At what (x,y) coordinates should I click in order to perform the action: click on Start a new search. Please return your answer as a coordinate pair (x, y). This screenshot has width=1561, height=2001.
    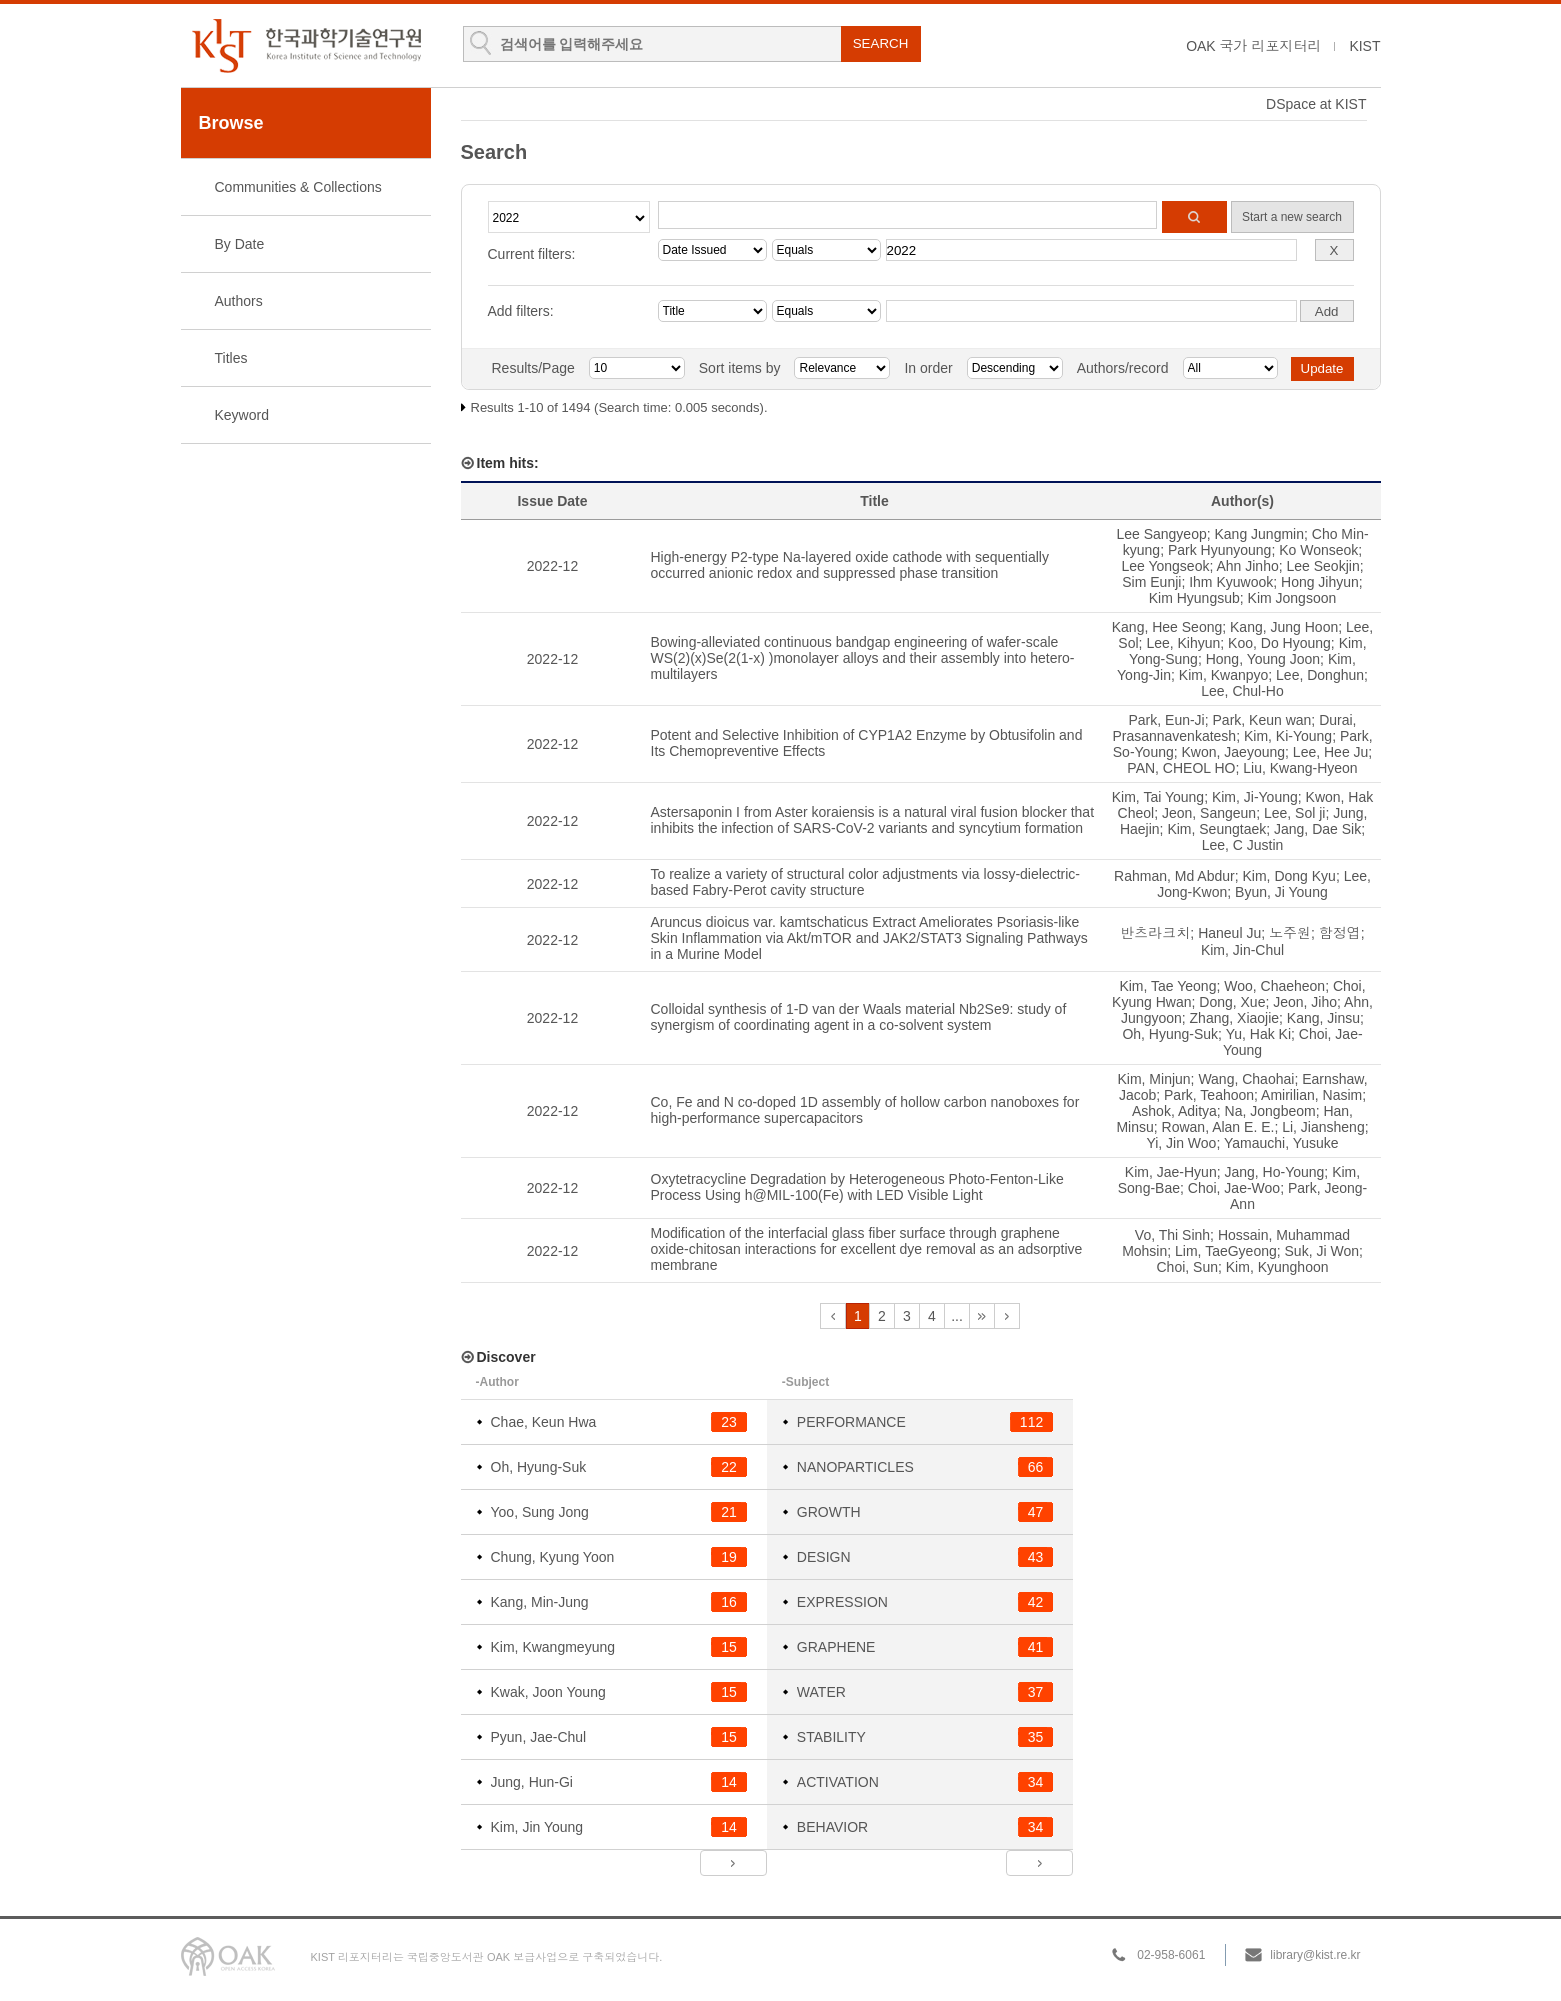
    Looking at the image, I should click on (1292, 217).